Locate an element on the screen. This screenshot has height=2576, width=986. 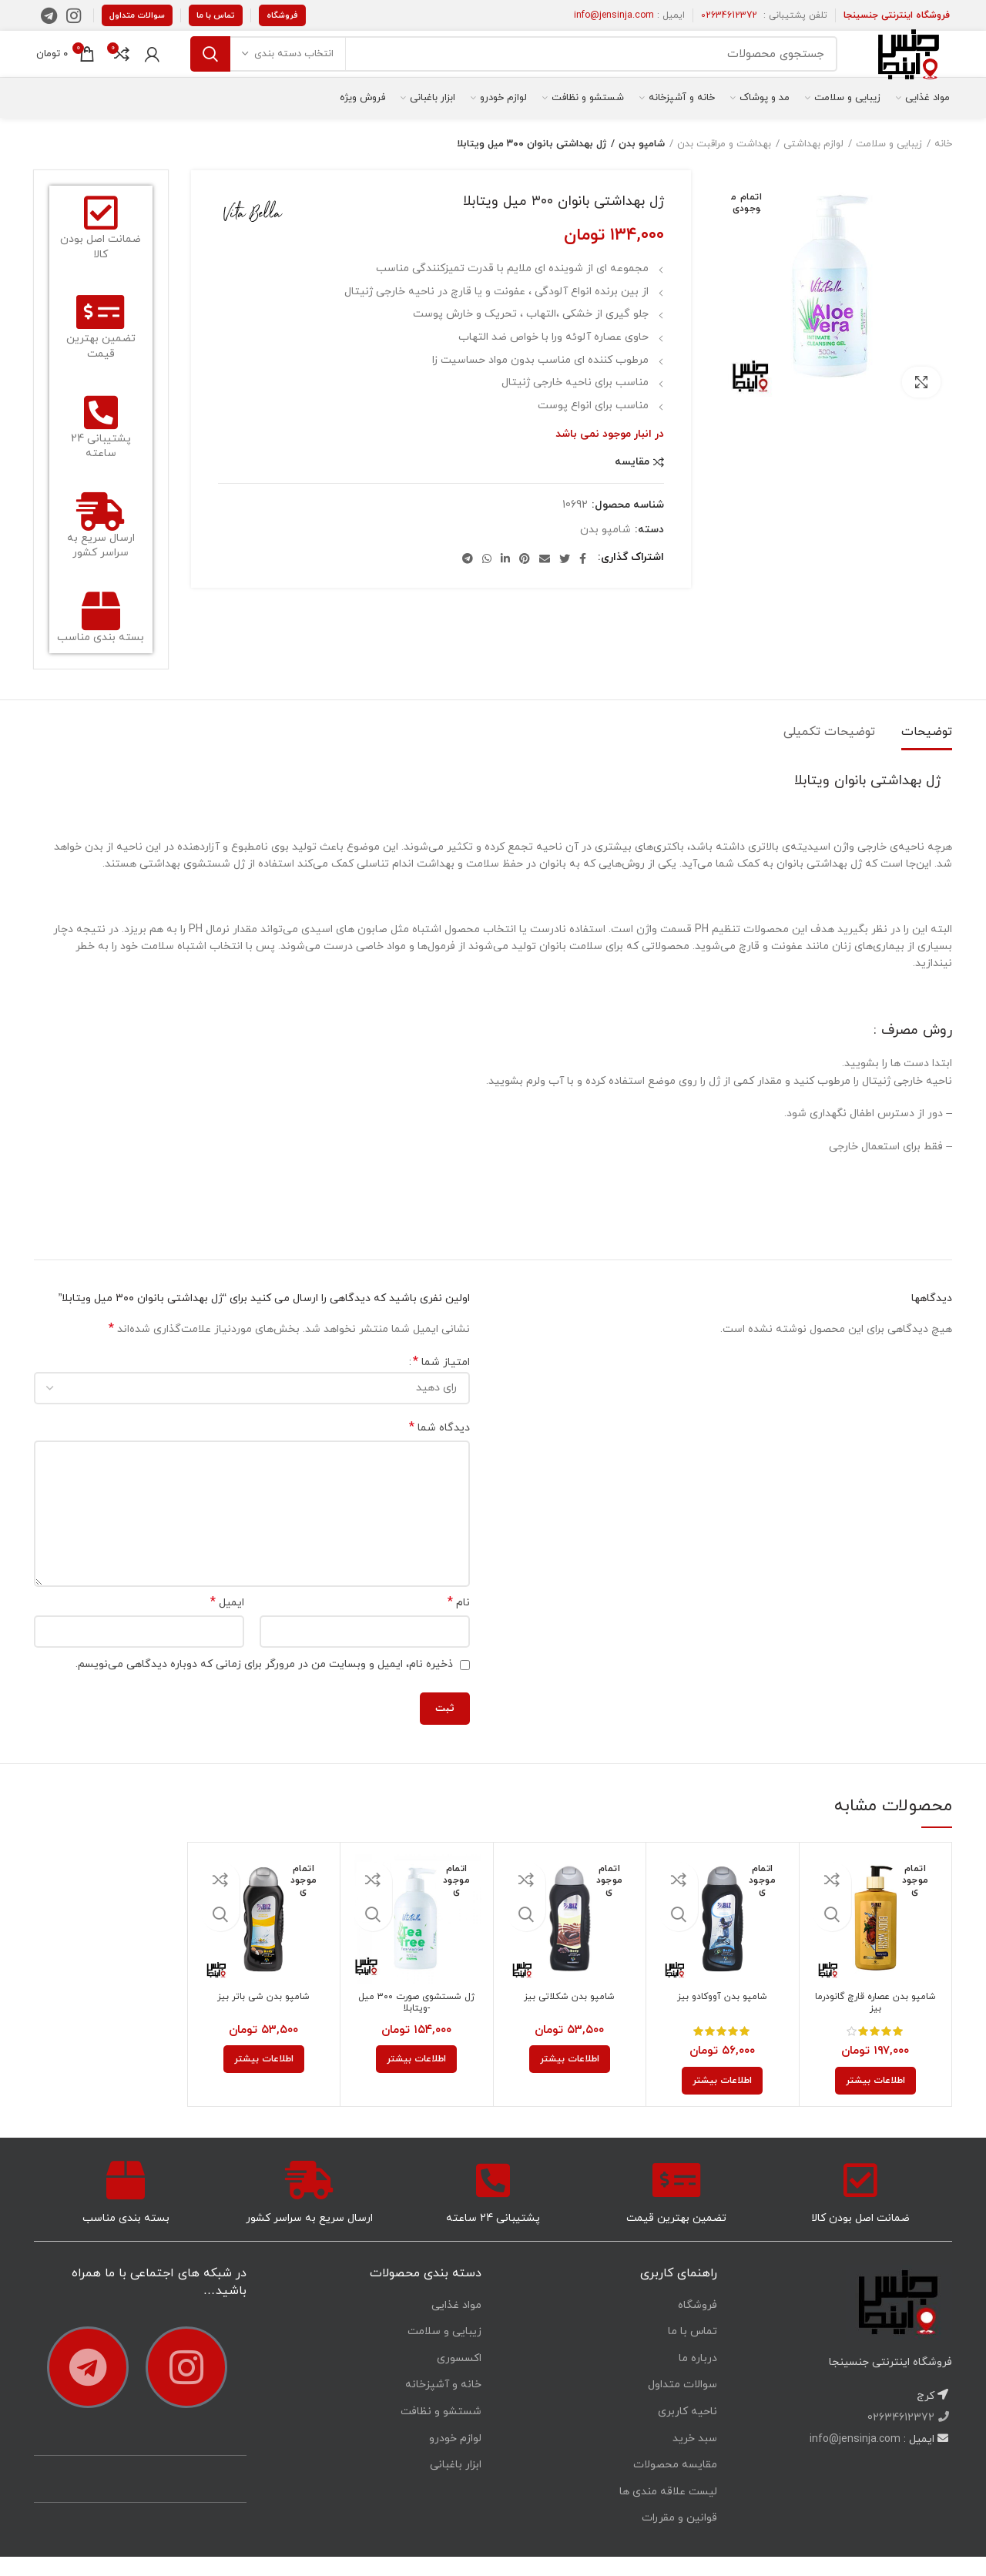
[خواندن بیشتر درباره “شامپو بدن عصاره قارچ گانودرما بیز”] is located at coordinates (875, 2100).